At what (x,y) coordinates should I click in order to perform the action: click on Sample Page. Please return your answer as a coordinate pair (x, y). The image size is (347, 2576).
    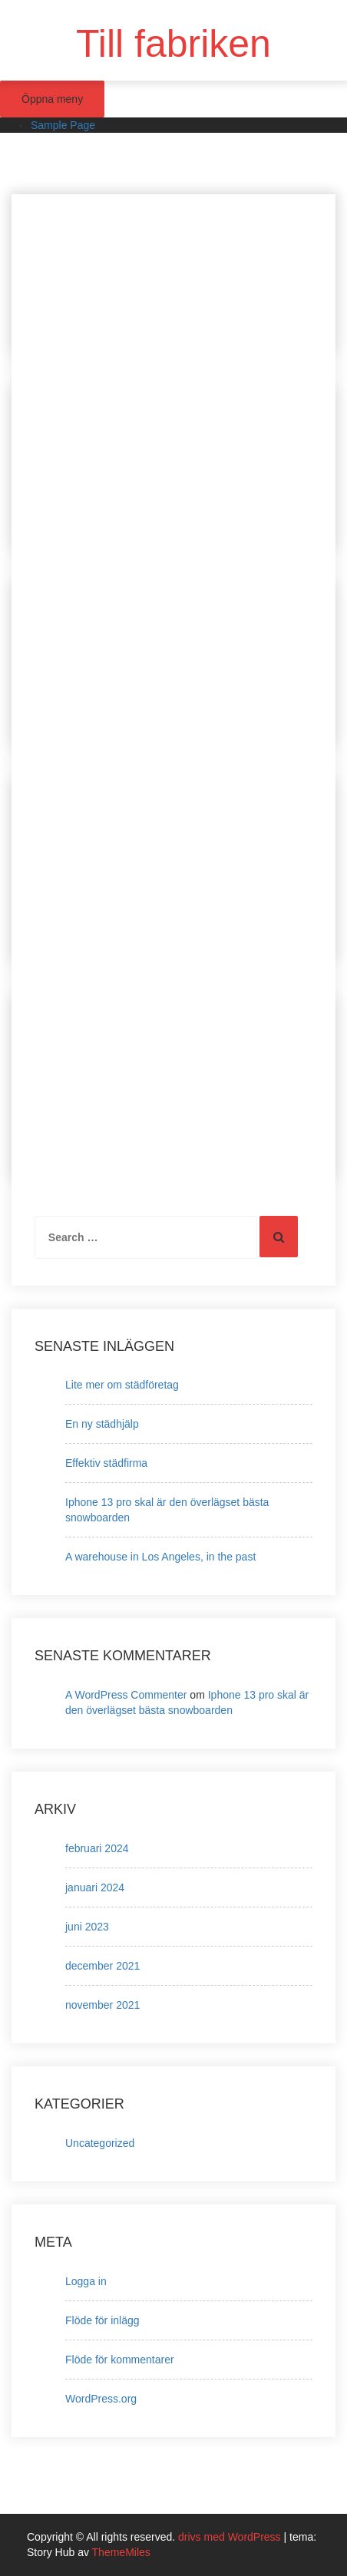
    Looking at the image, I should click on (63, 125).